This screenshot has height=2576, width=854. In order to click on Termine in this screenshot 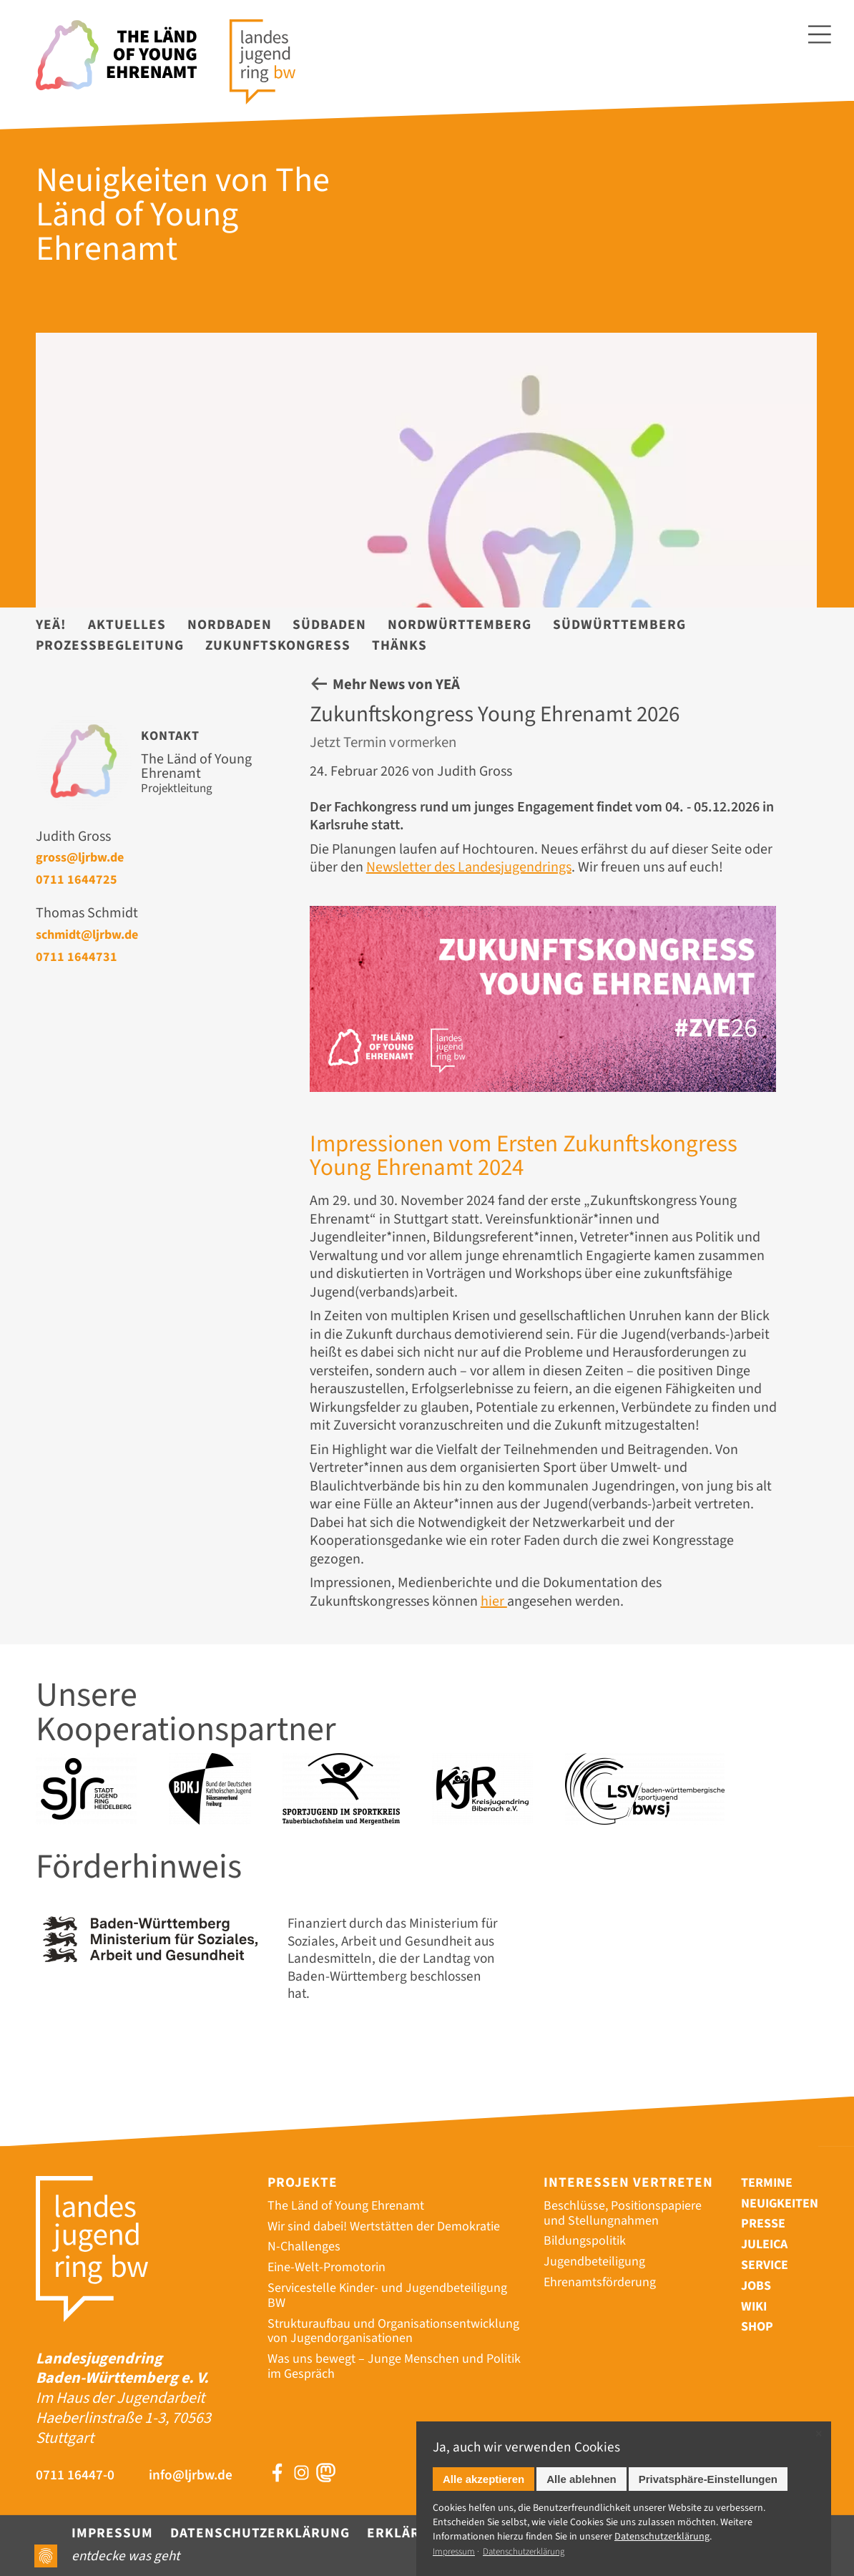, I will do `click(766, 2183)`.